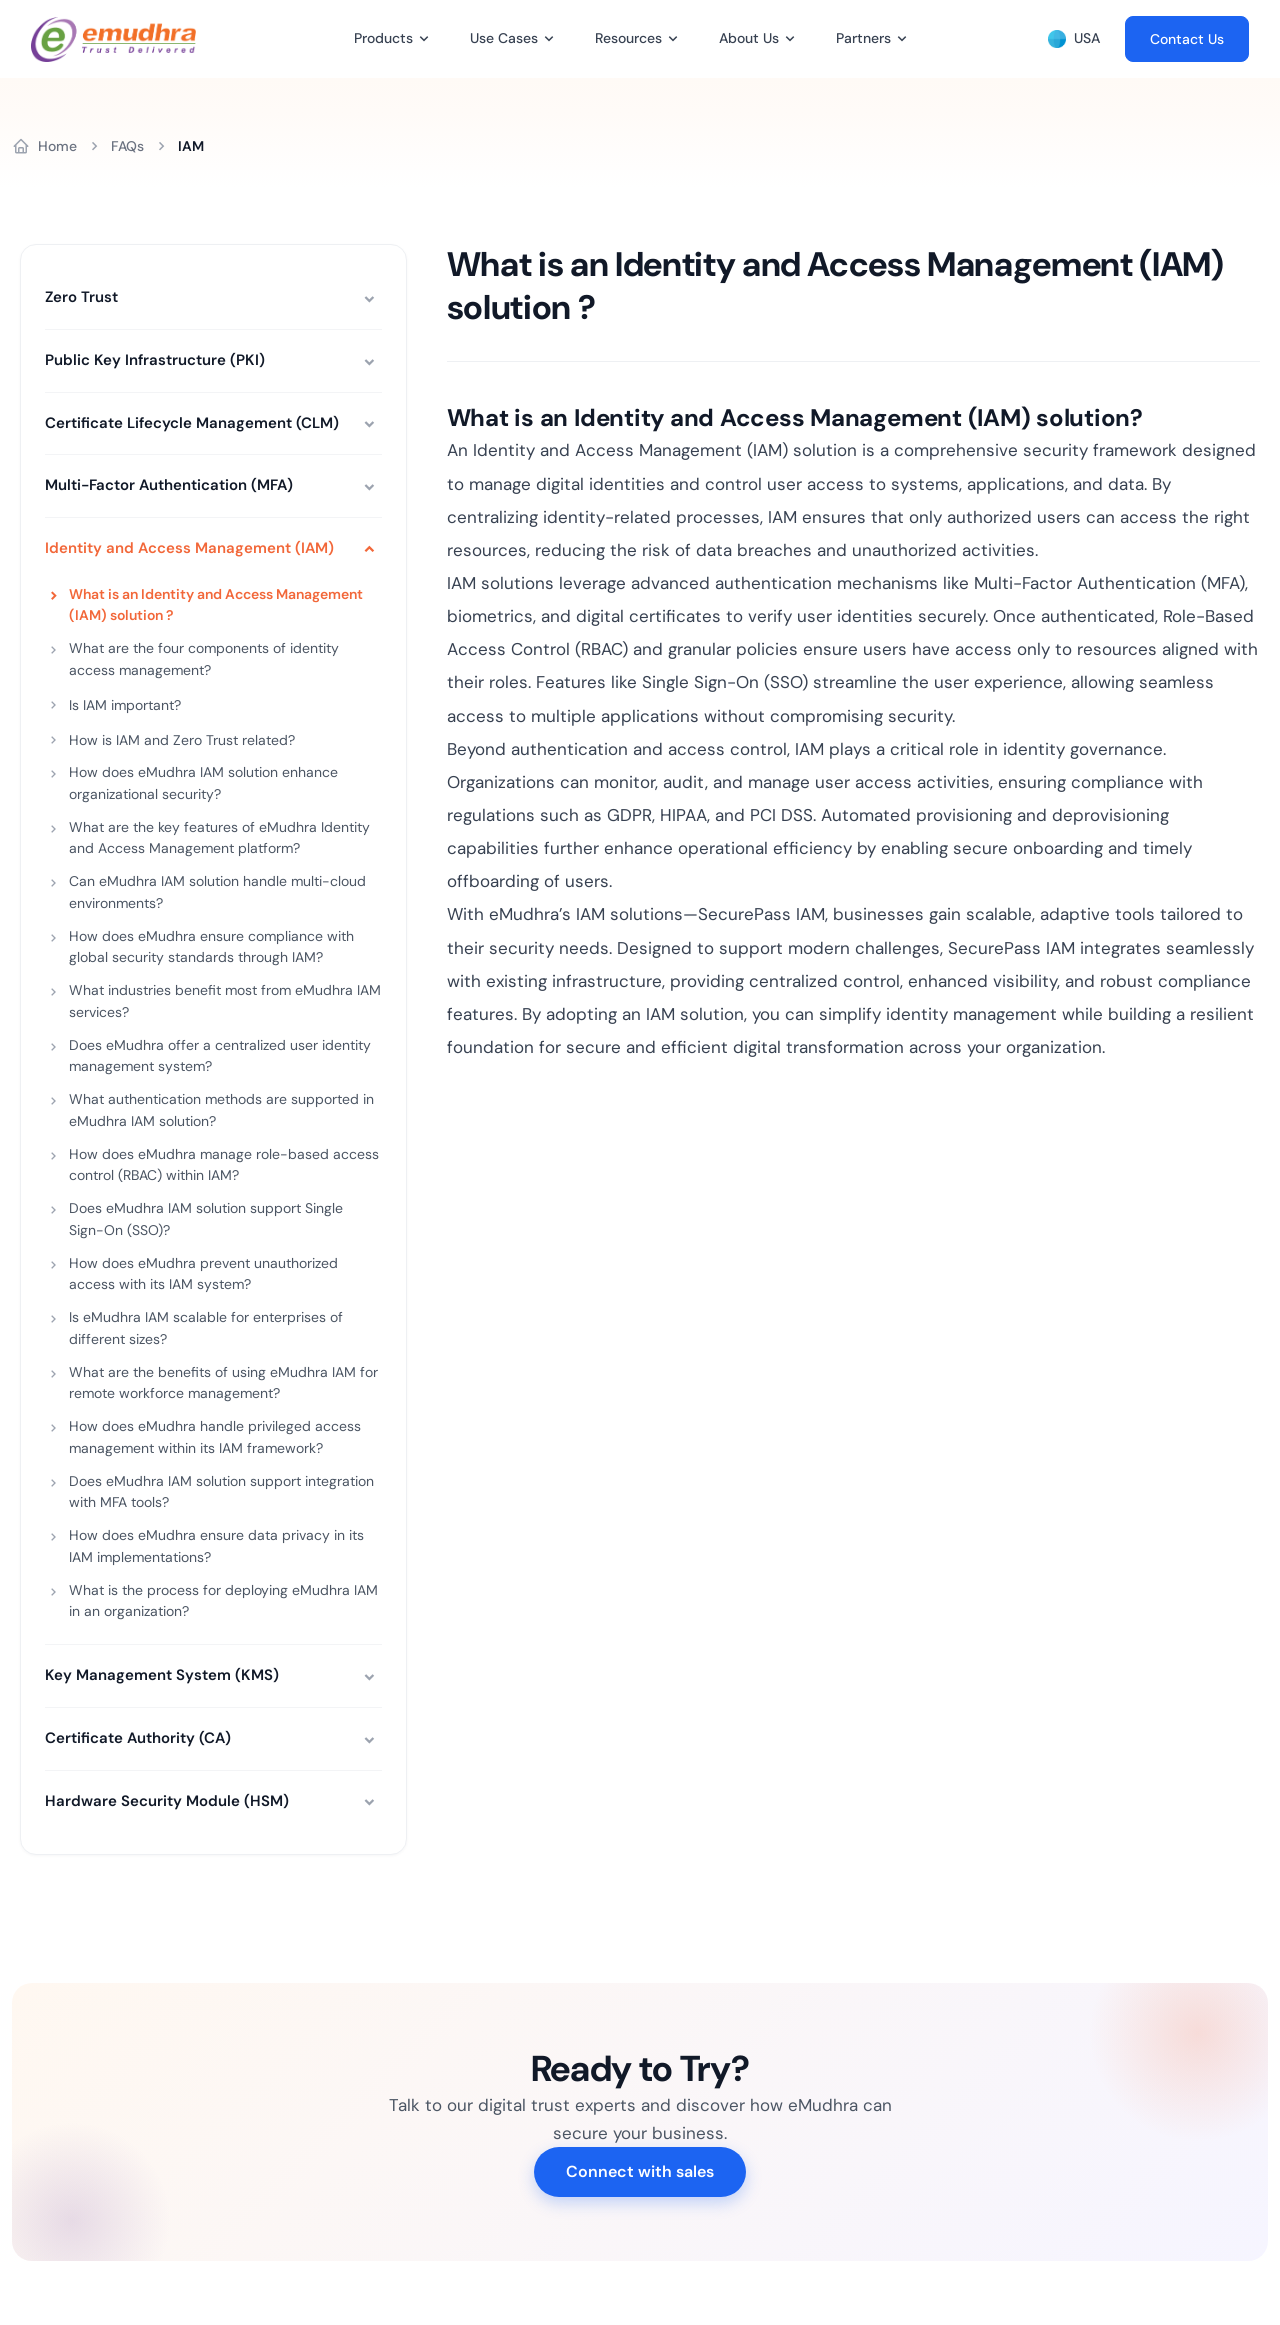  What do you see at coordinates (155, 360) in the screenshot?
I see `Public Key Infrastructure (PKI)` at bounding box center [155, 360].